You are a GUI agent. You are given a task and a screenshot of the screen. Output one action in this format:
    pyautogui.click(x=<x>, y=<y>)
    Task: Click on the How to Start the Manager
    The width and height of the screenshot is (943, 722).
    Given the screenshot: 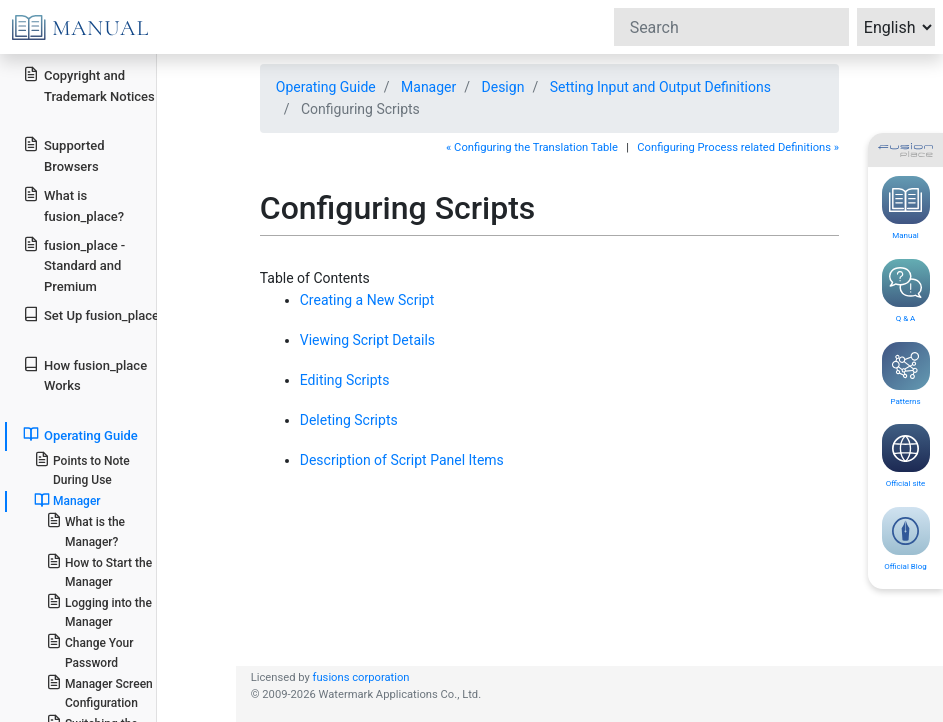 What is the action you would take?
    pyautogui.click(x=99, y=571)
    